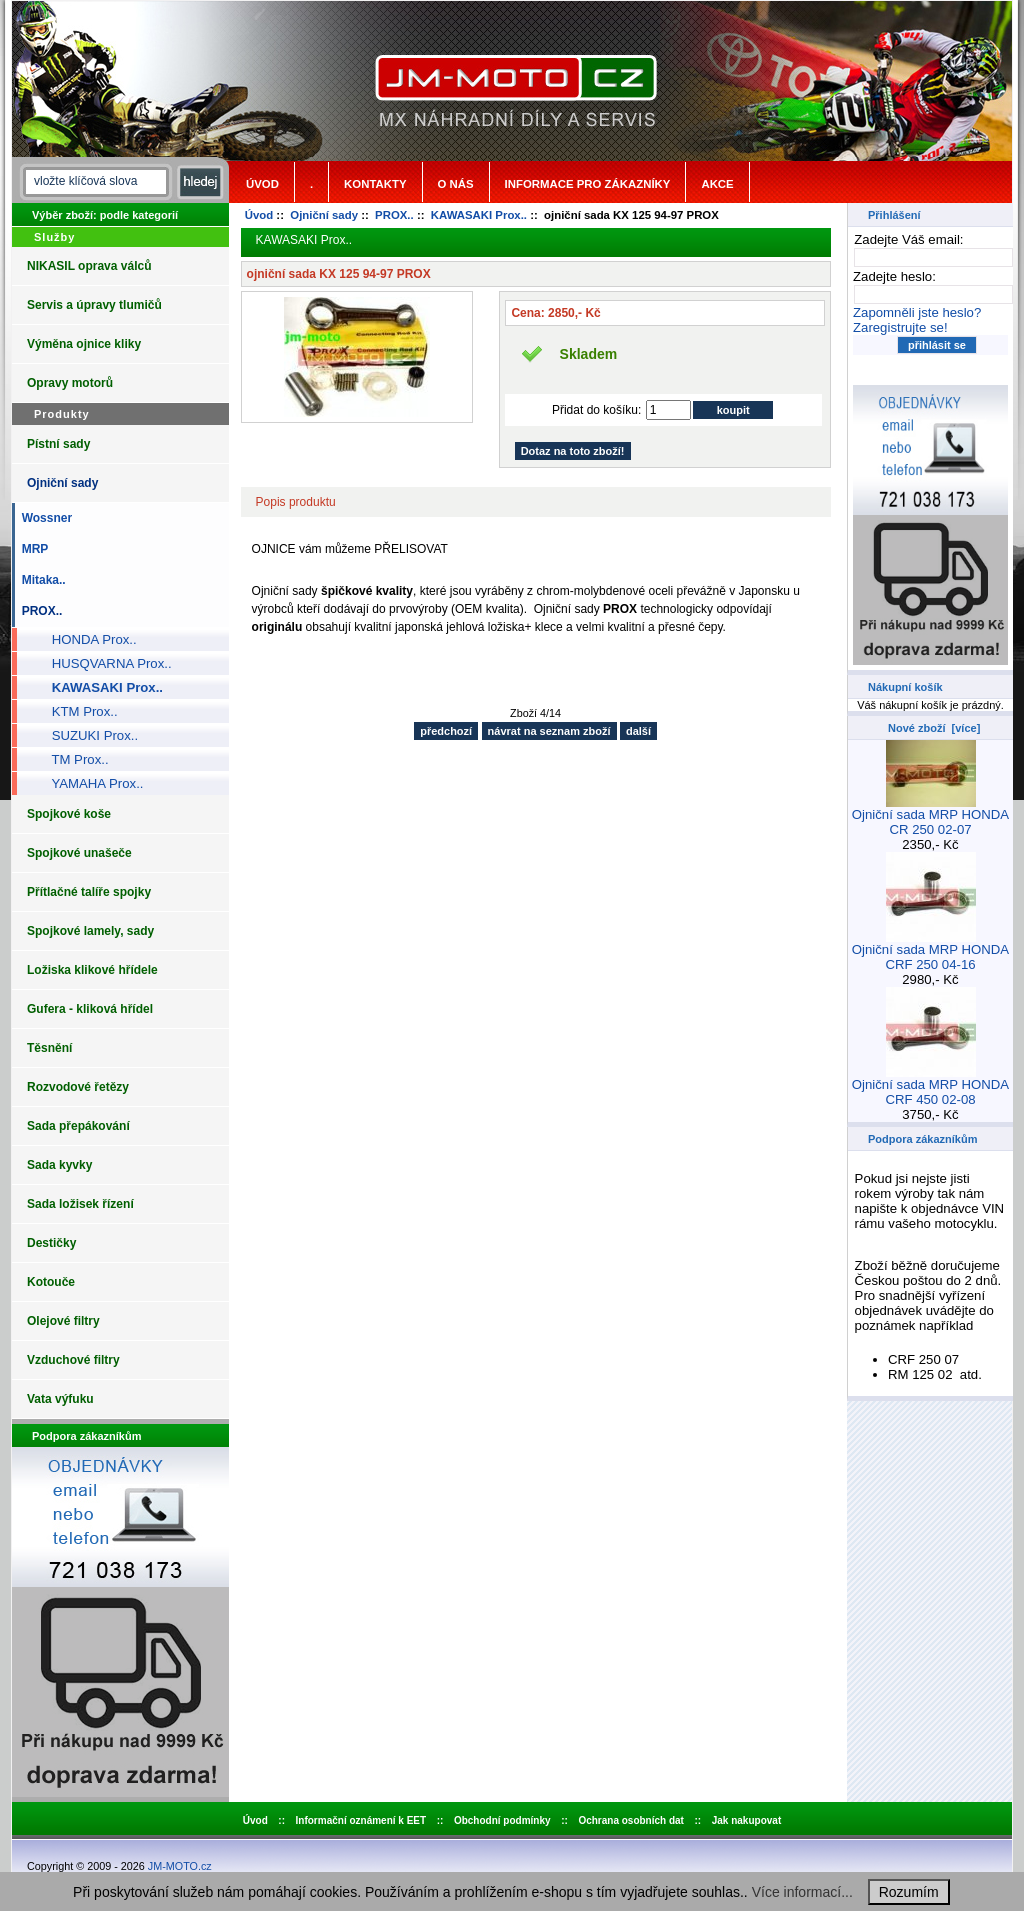 The height and width of the screenshot is (1911, 1024). I want to click on Zaregistrujte se!, so click(900, 327).